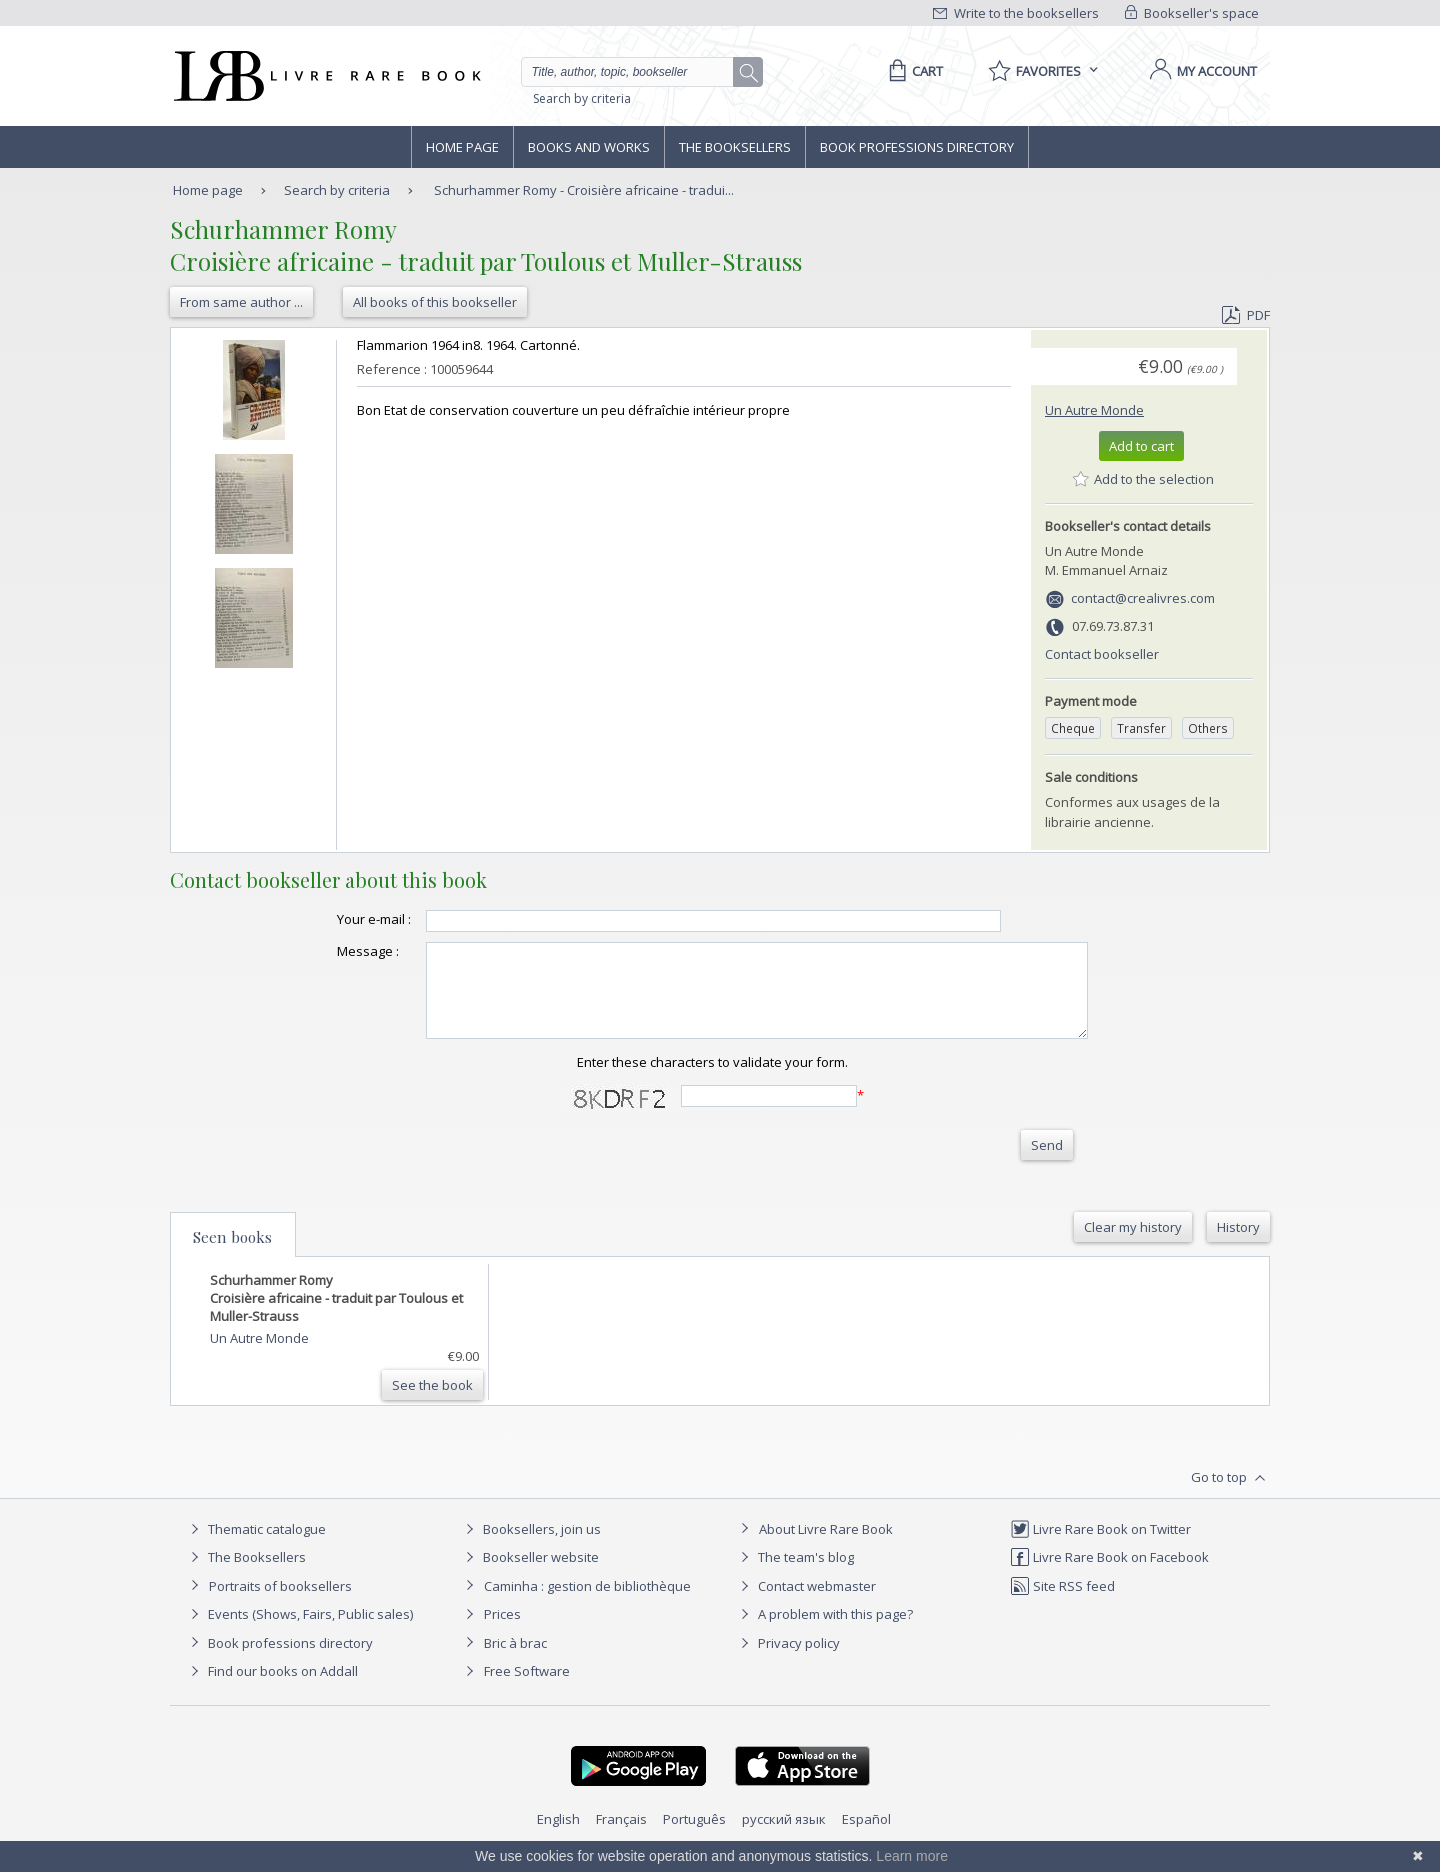 Image resolution: width=1440 pixels, height=1872 pixels. I want to click on Events (Shows, Fairs, Public sales), so click(299, 1632).